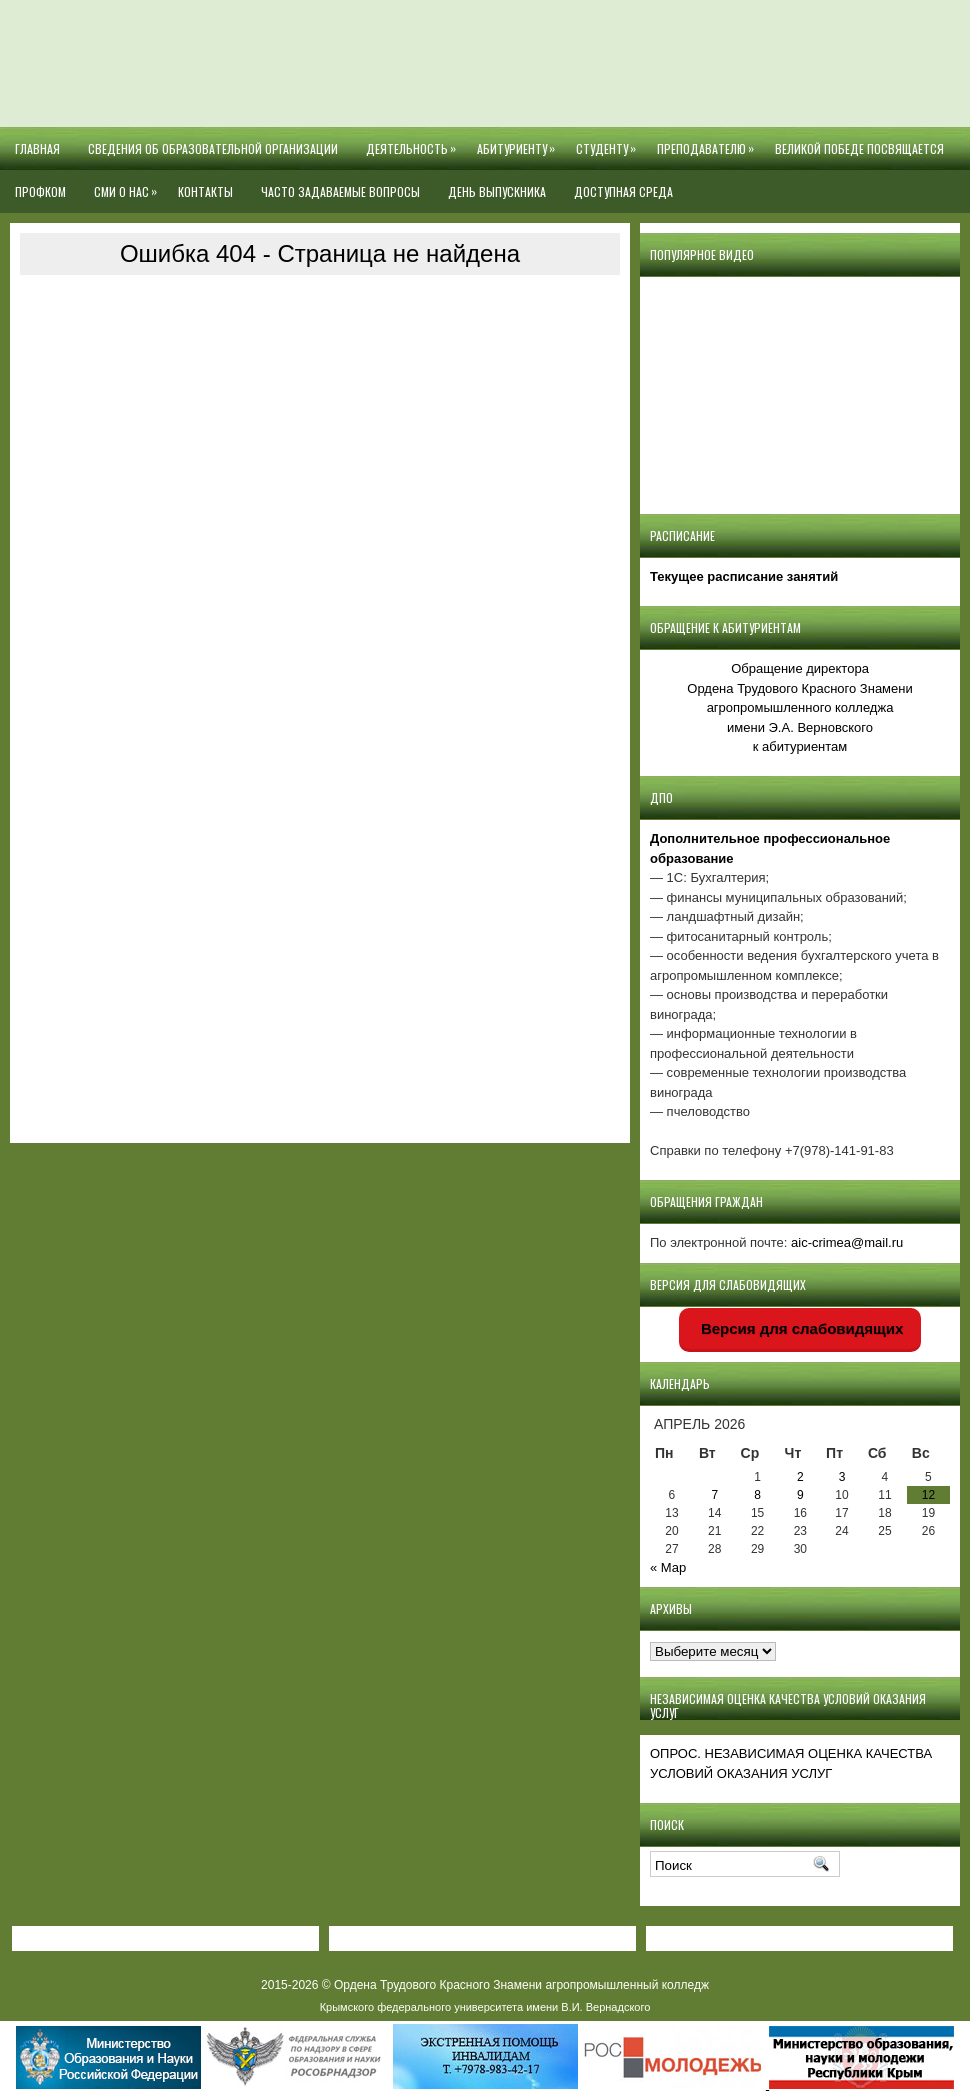 Image resolution: width=970 pixels, height=2094 pixels. Describe the element at coordinates (40, 191) in the screenshot. I see `Профком` at that location.